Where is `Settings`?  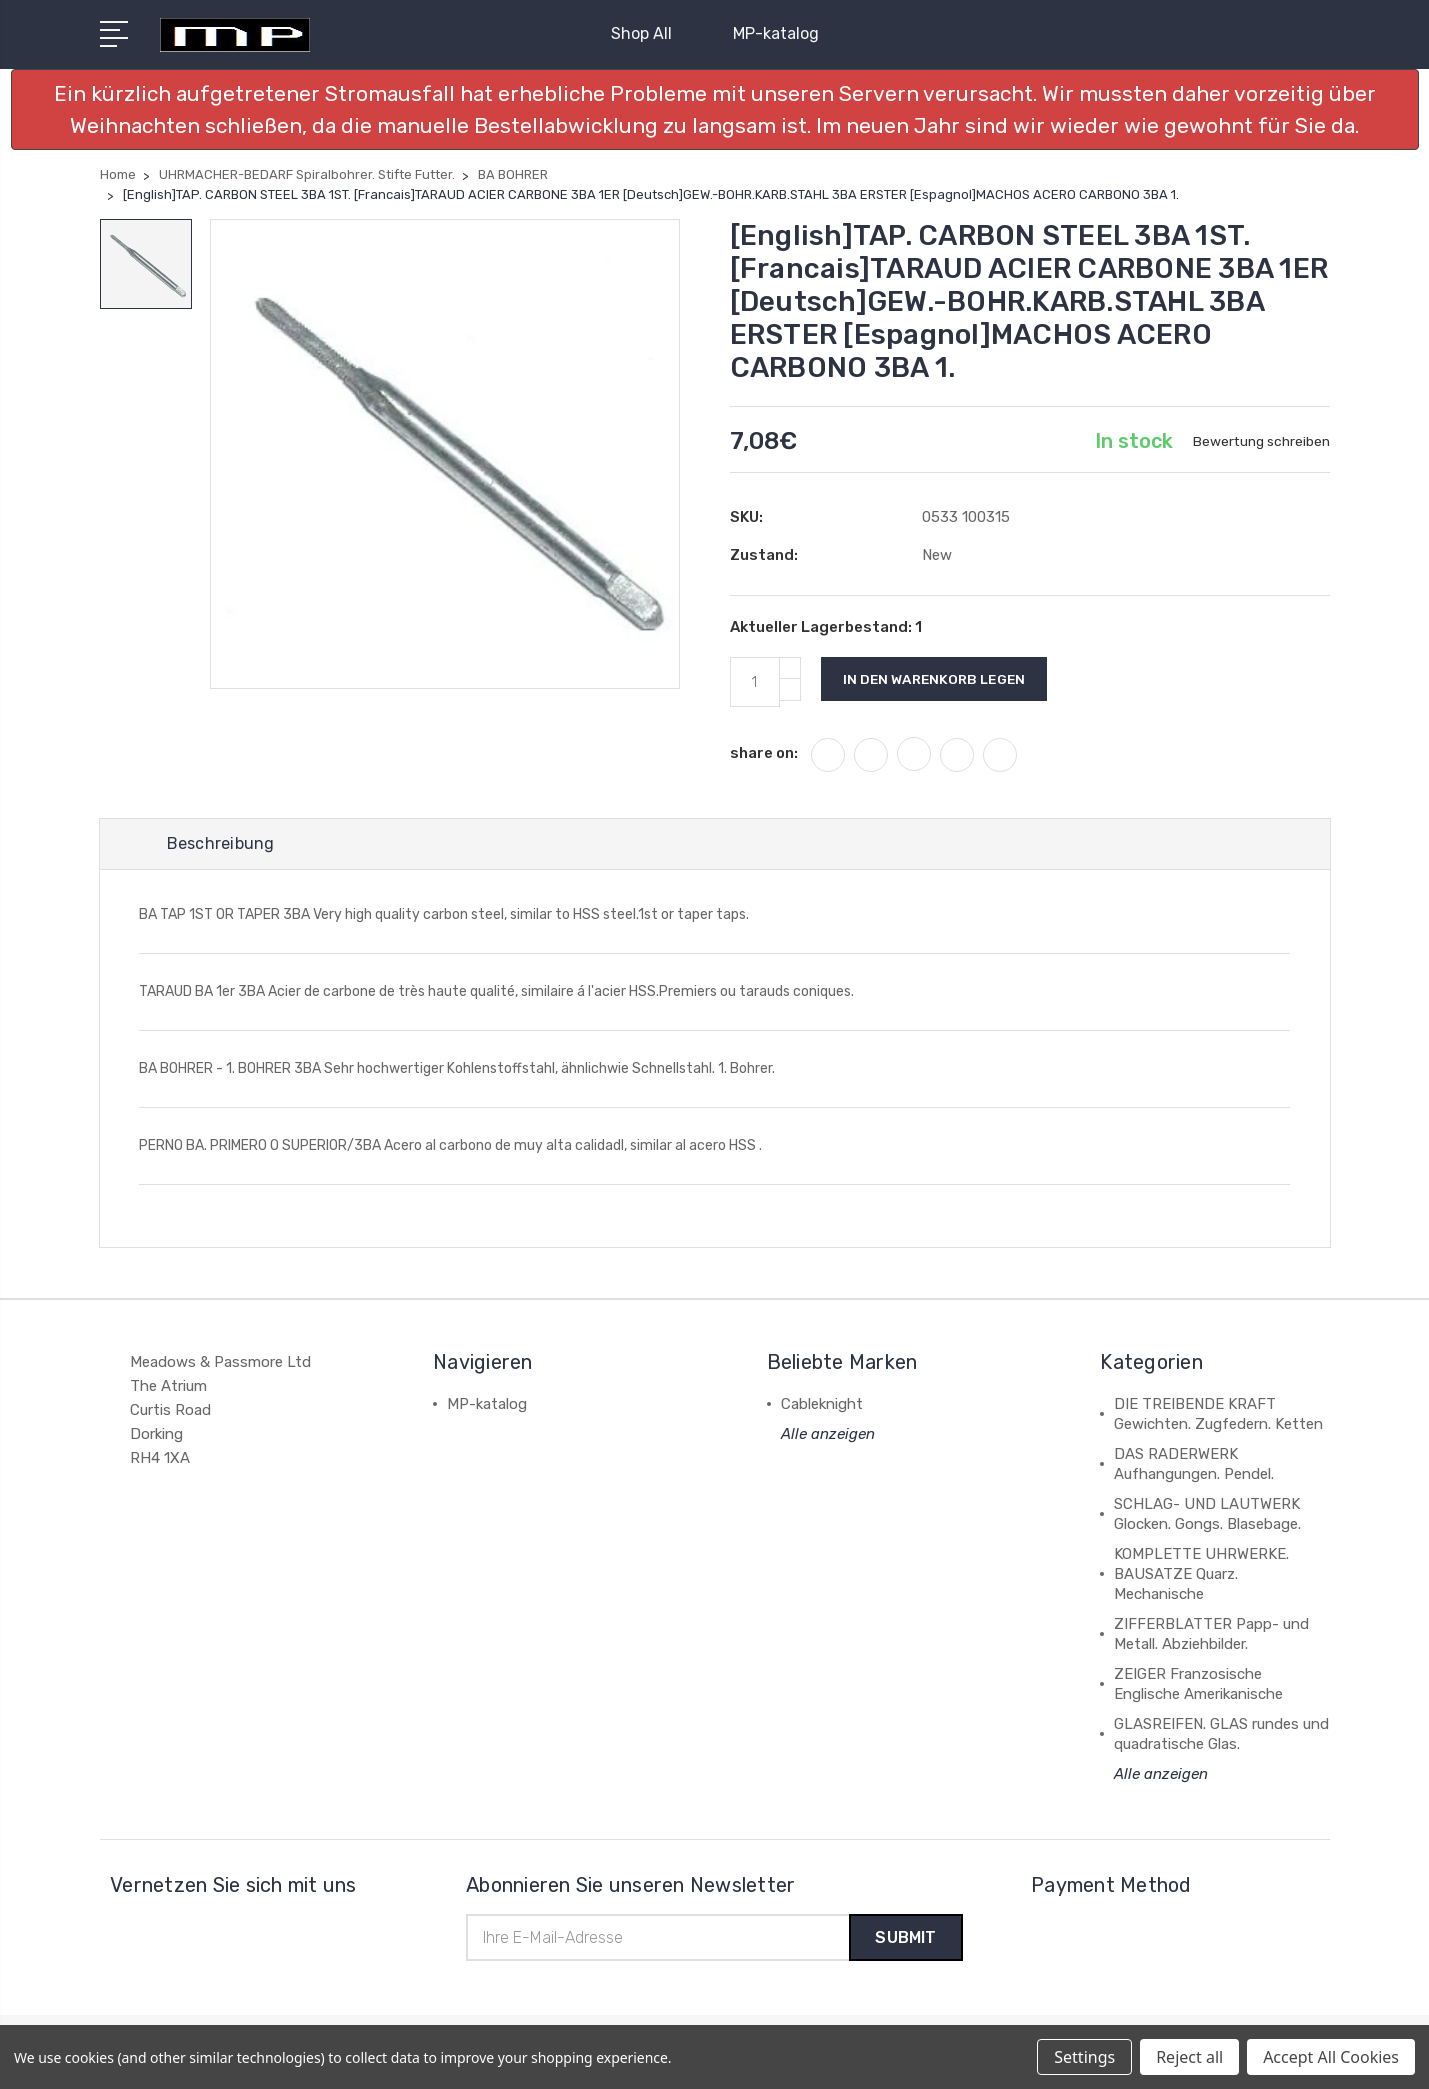 Settings is located at coordinates (1084, 2057).